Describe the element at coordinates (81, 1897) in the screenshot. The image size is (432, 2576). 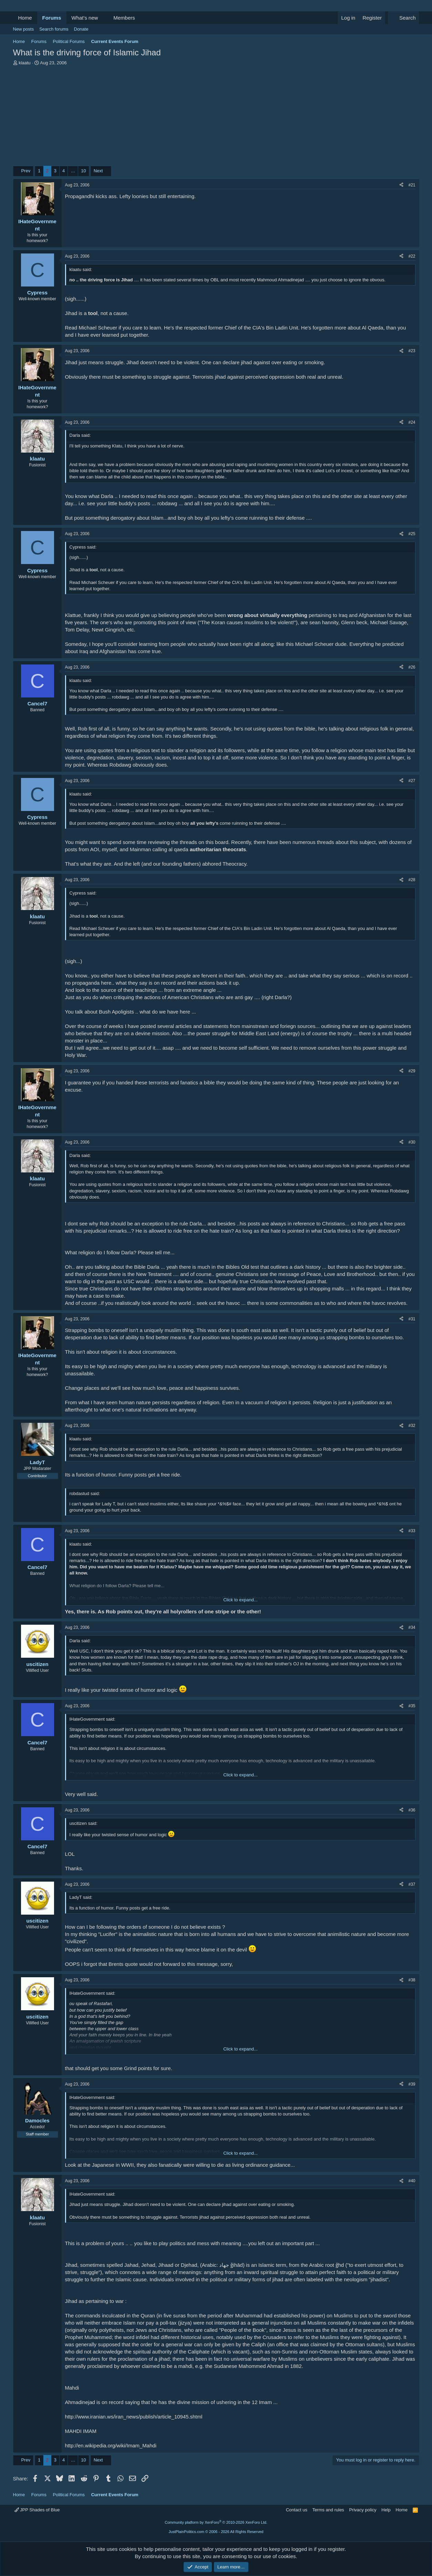
I see `LadyT said:` at that location.